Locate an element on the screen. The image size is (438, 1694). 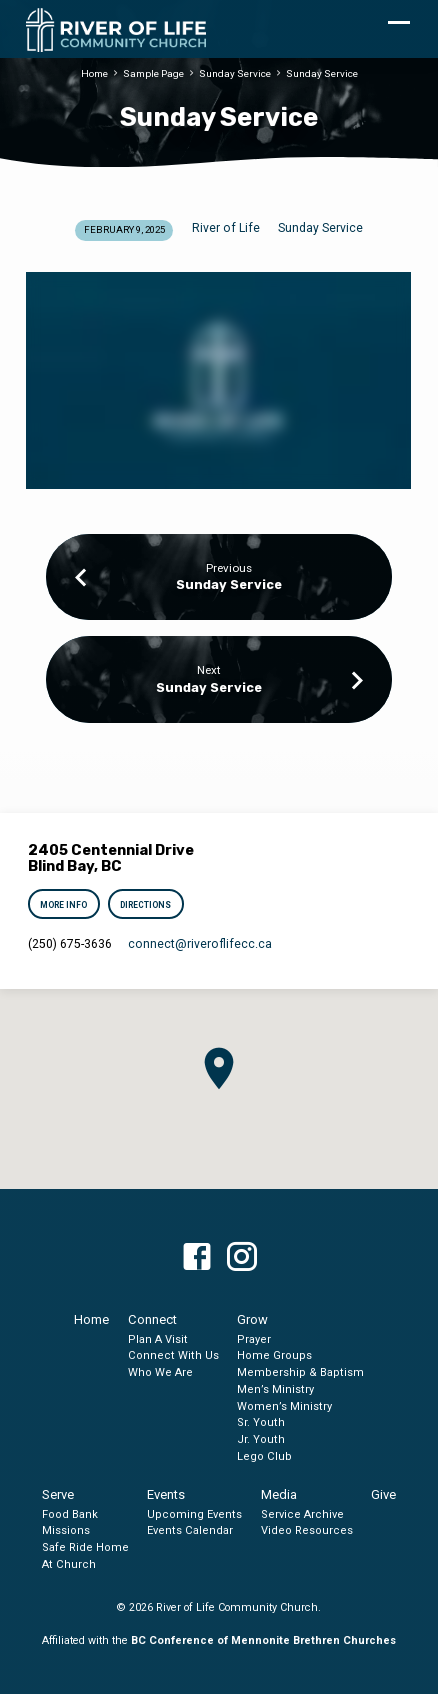
At Church is located at coordinates (69, 1564).